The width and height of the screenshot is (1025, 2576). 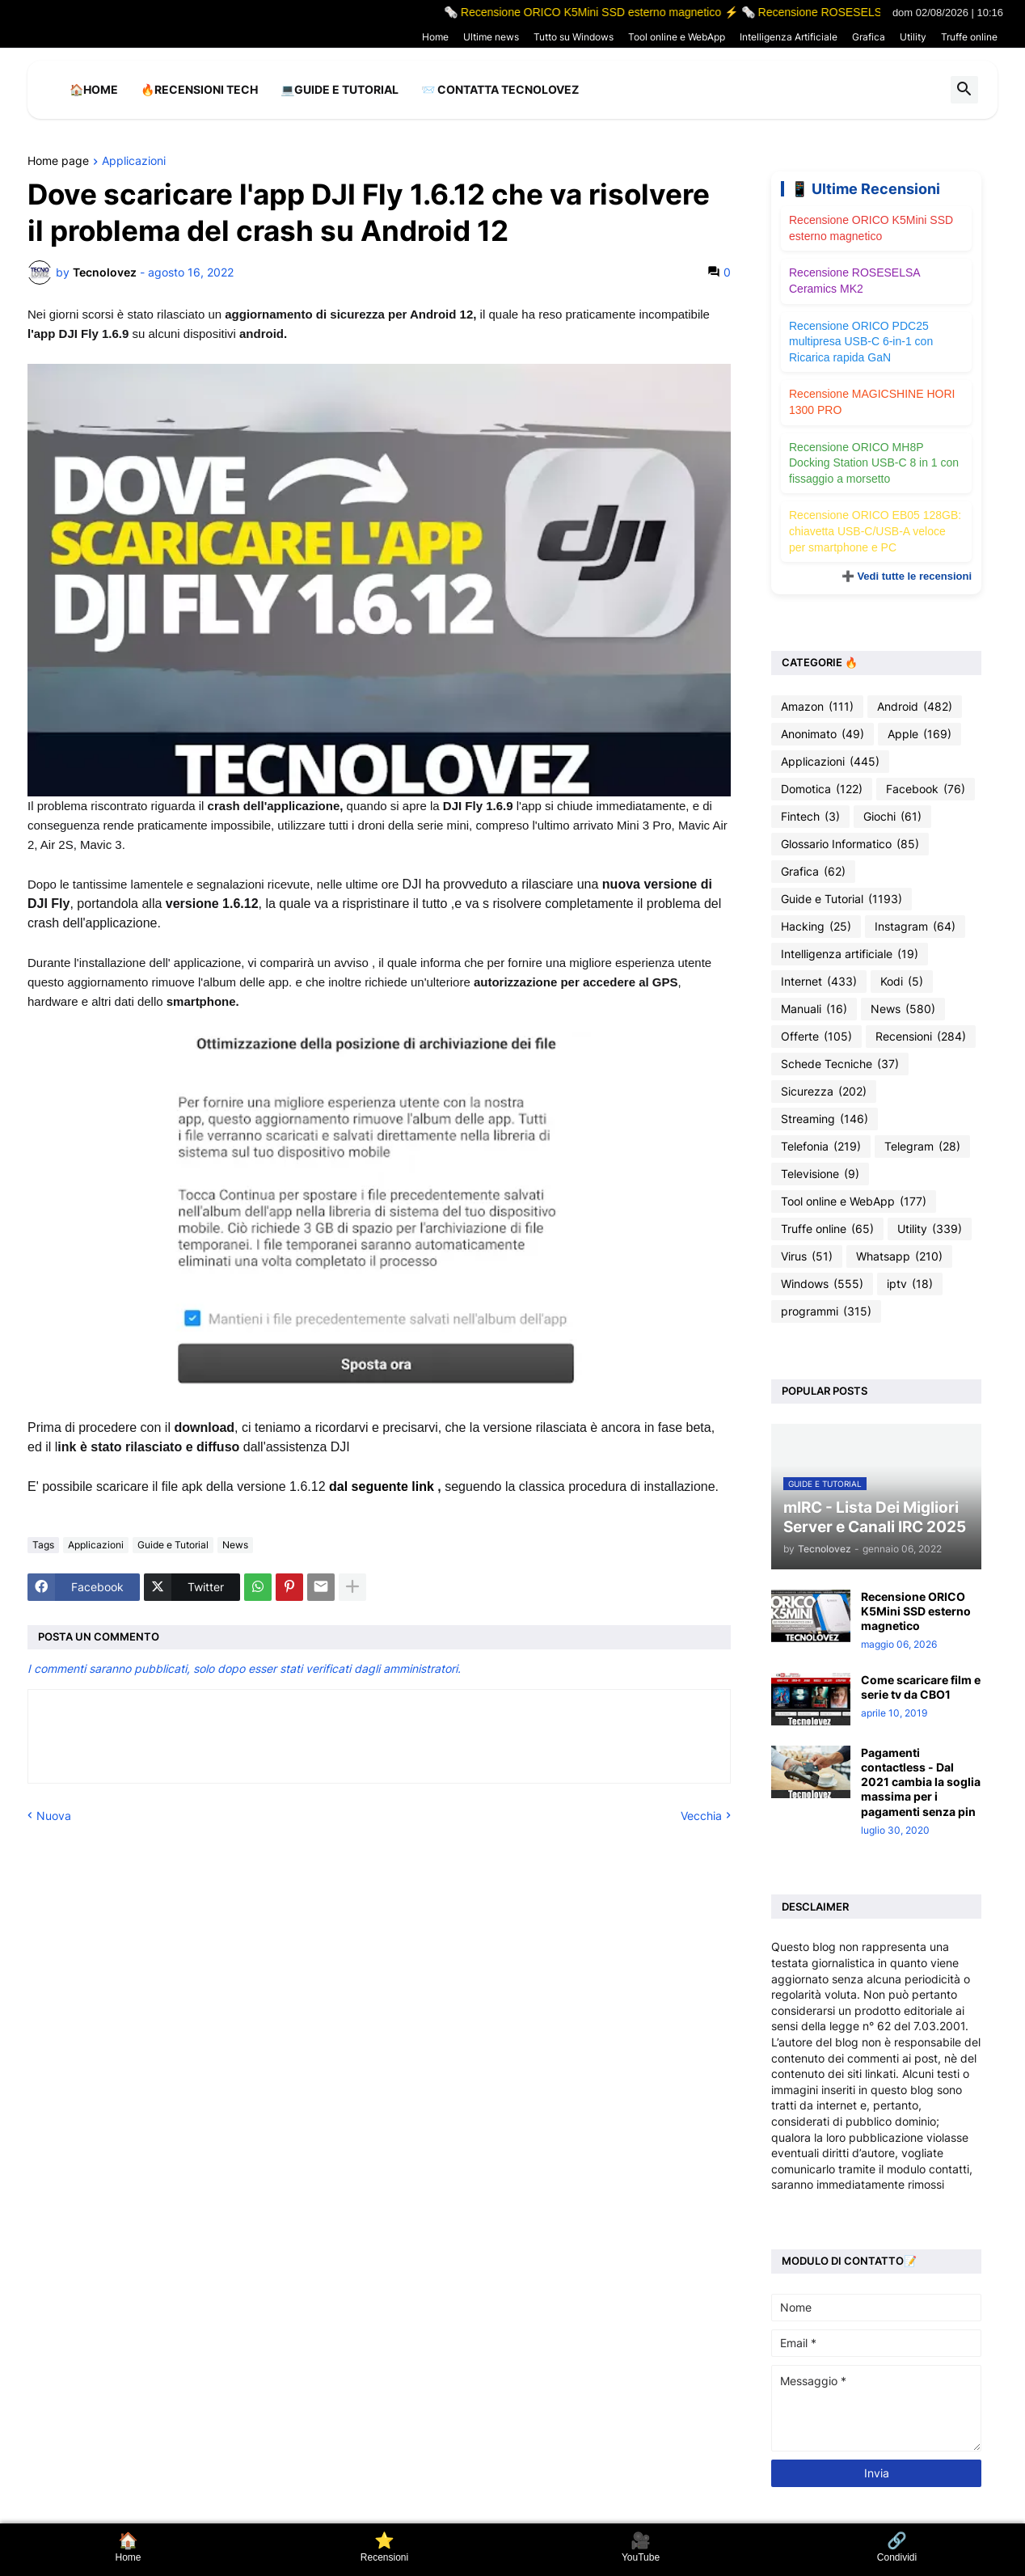 I want to click on Sicurezza, so click(x=824, y=1091).